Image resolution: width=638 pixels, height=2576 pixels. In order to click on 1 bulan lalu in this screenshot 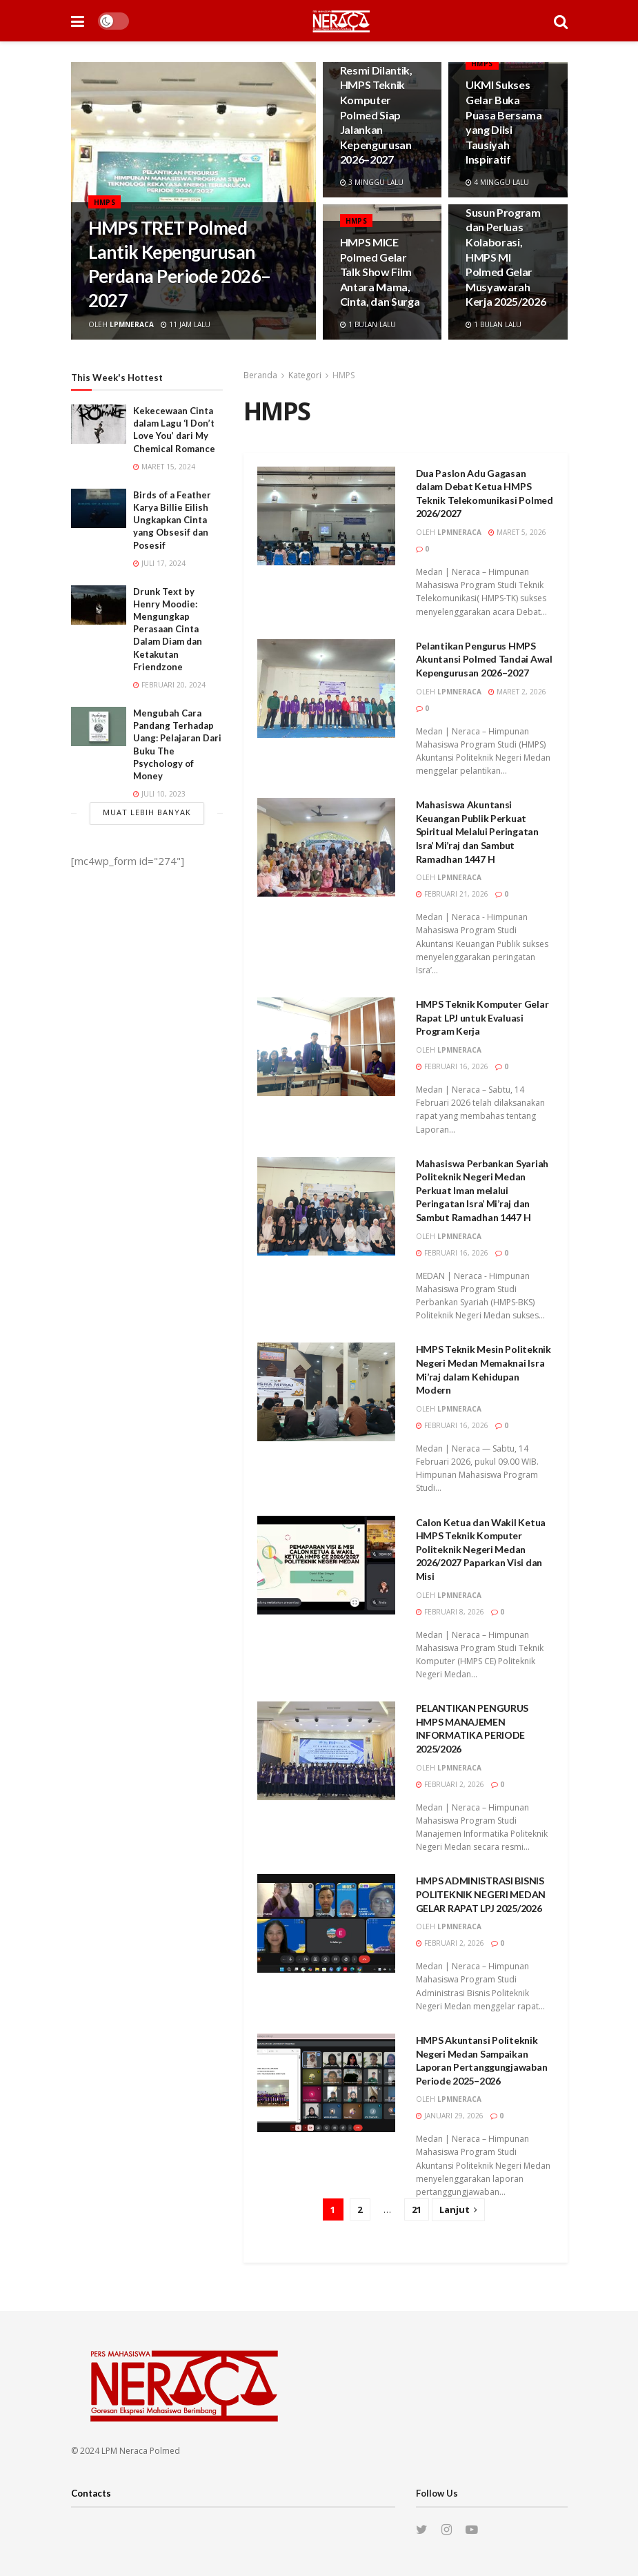, I will do `click(368, 324)`.